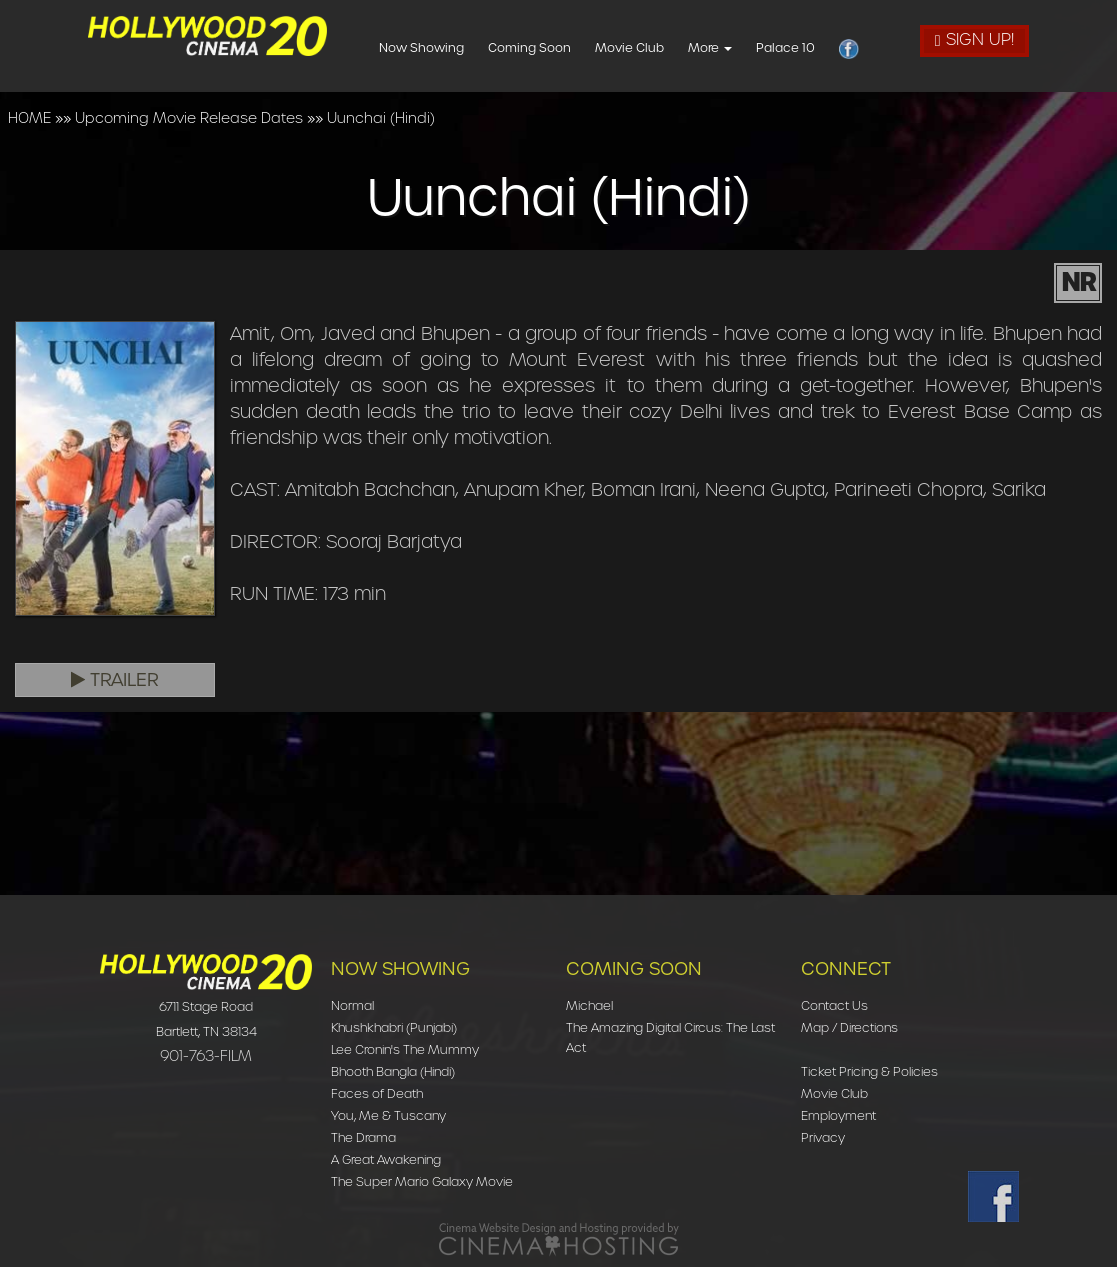  I want to click on Movie Club, so click(664, 47).